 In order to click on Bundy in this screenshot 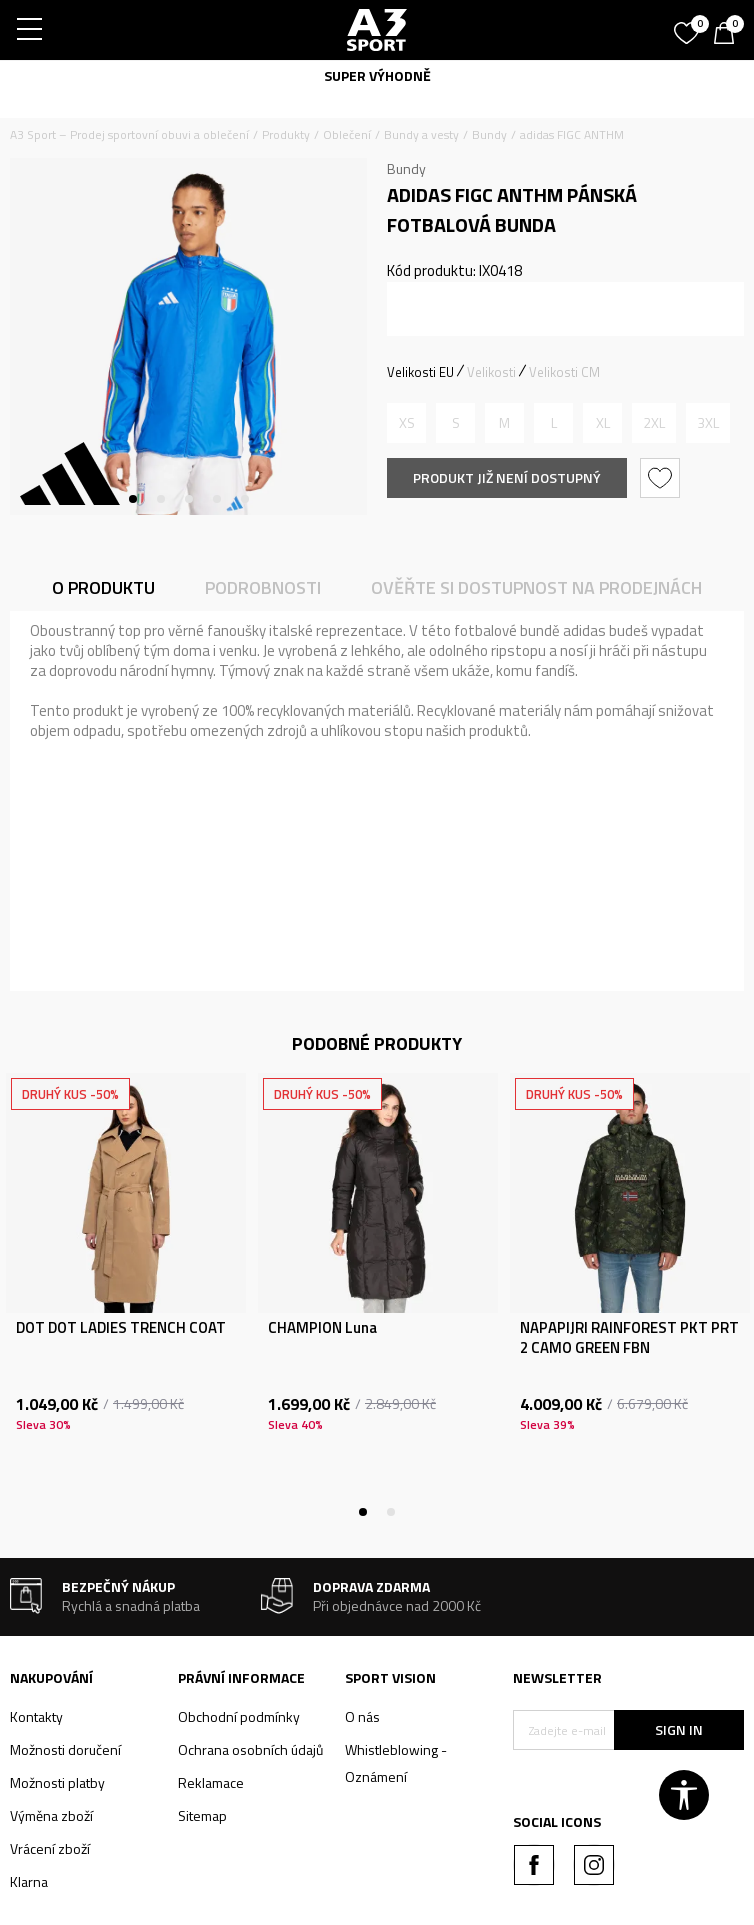, I will do `click(489, 134)`.